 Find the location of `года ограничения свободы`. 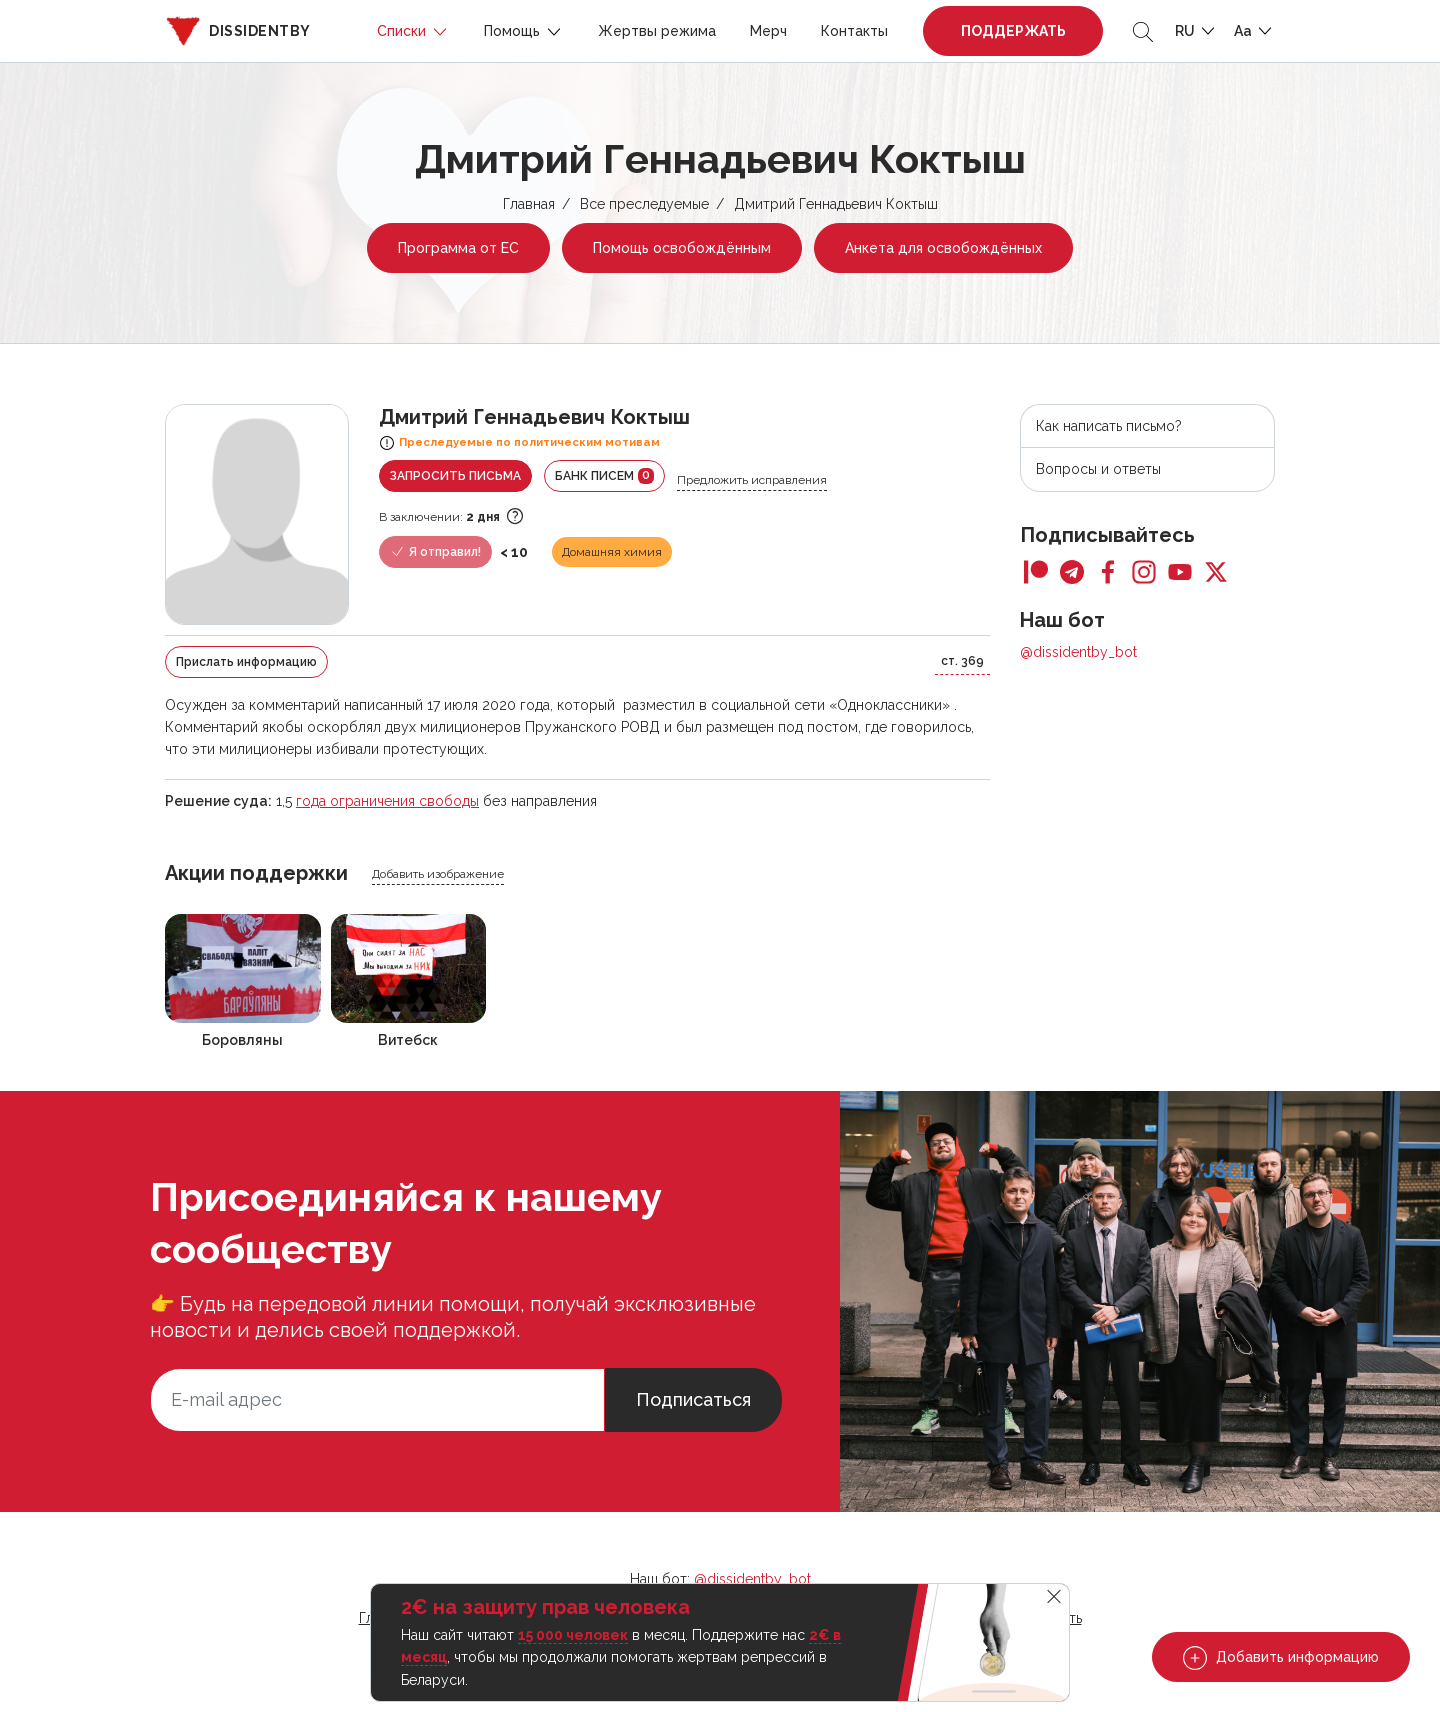

года ограничения свободы is located at coordinates (387, 801).